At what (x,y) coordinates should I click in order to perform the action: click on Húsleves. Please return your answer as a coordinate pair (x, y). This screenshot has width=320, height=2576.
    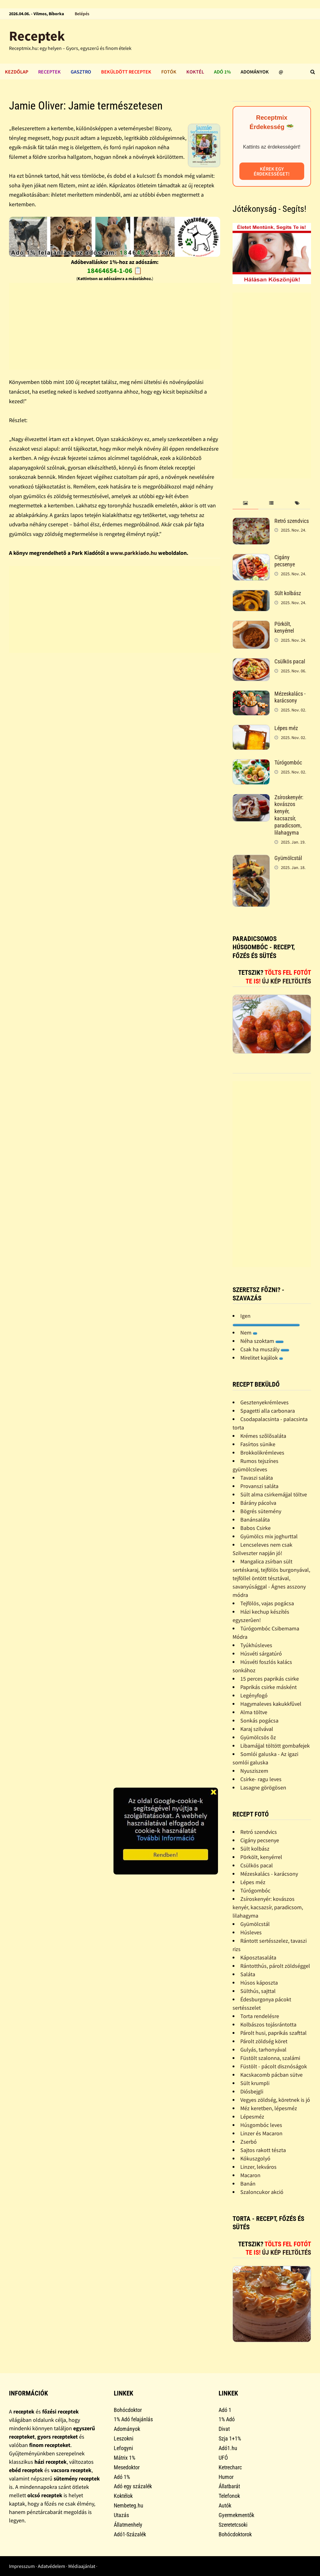
    Looking at the image, I should click on (251, 1932).